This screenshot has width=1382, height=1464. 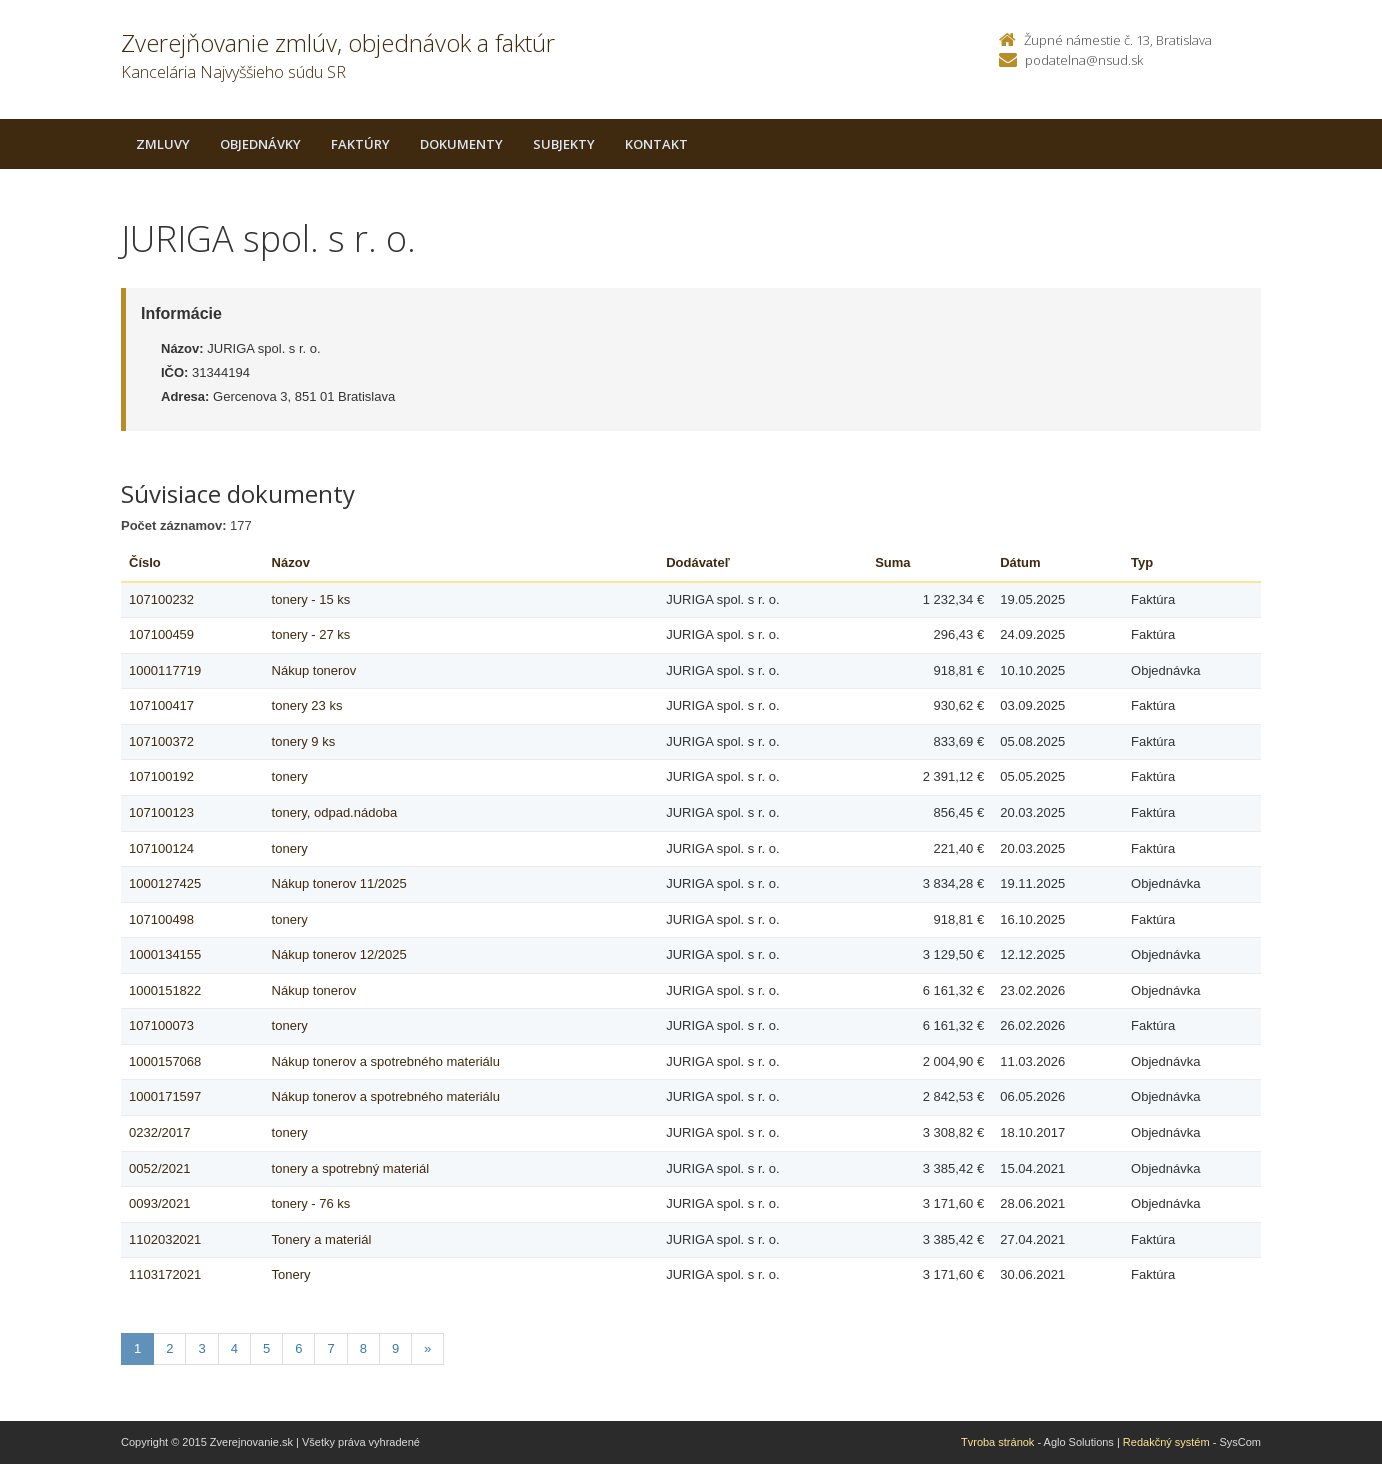 What do you see at coordinates (165, 1274) in the screenshot?
I see `1103172021` at bounding box center [165, 1274].